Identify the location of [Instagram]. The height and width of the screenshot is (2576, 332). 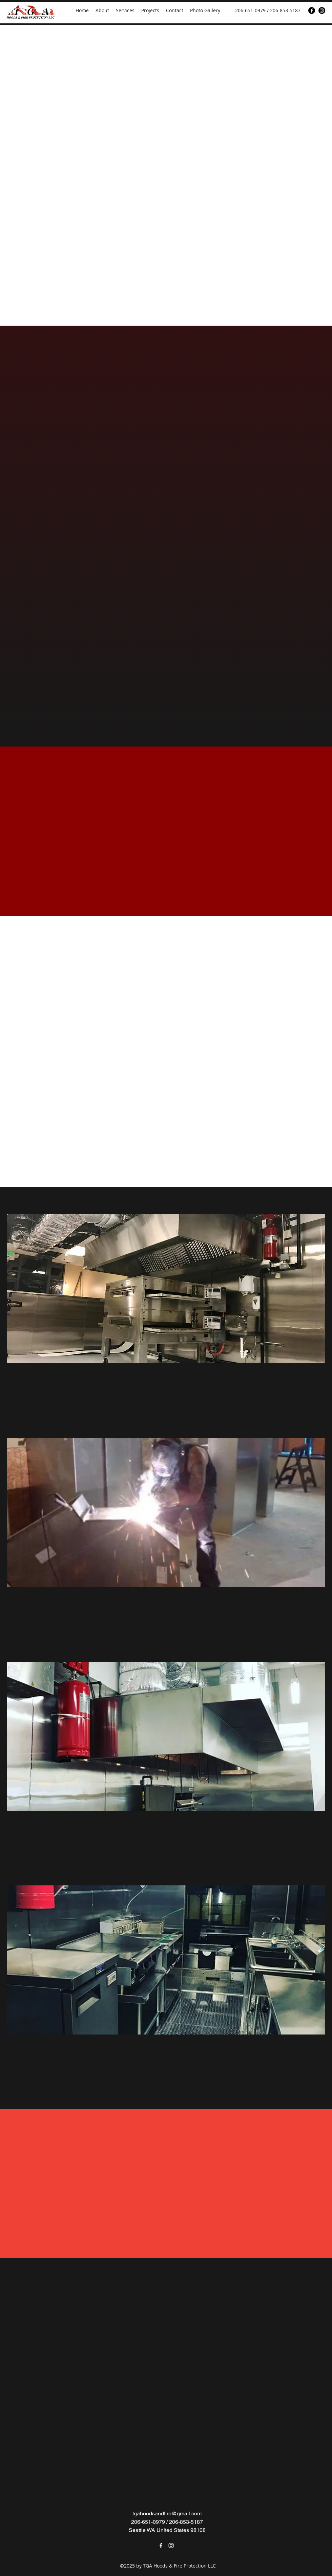
(321, 10).